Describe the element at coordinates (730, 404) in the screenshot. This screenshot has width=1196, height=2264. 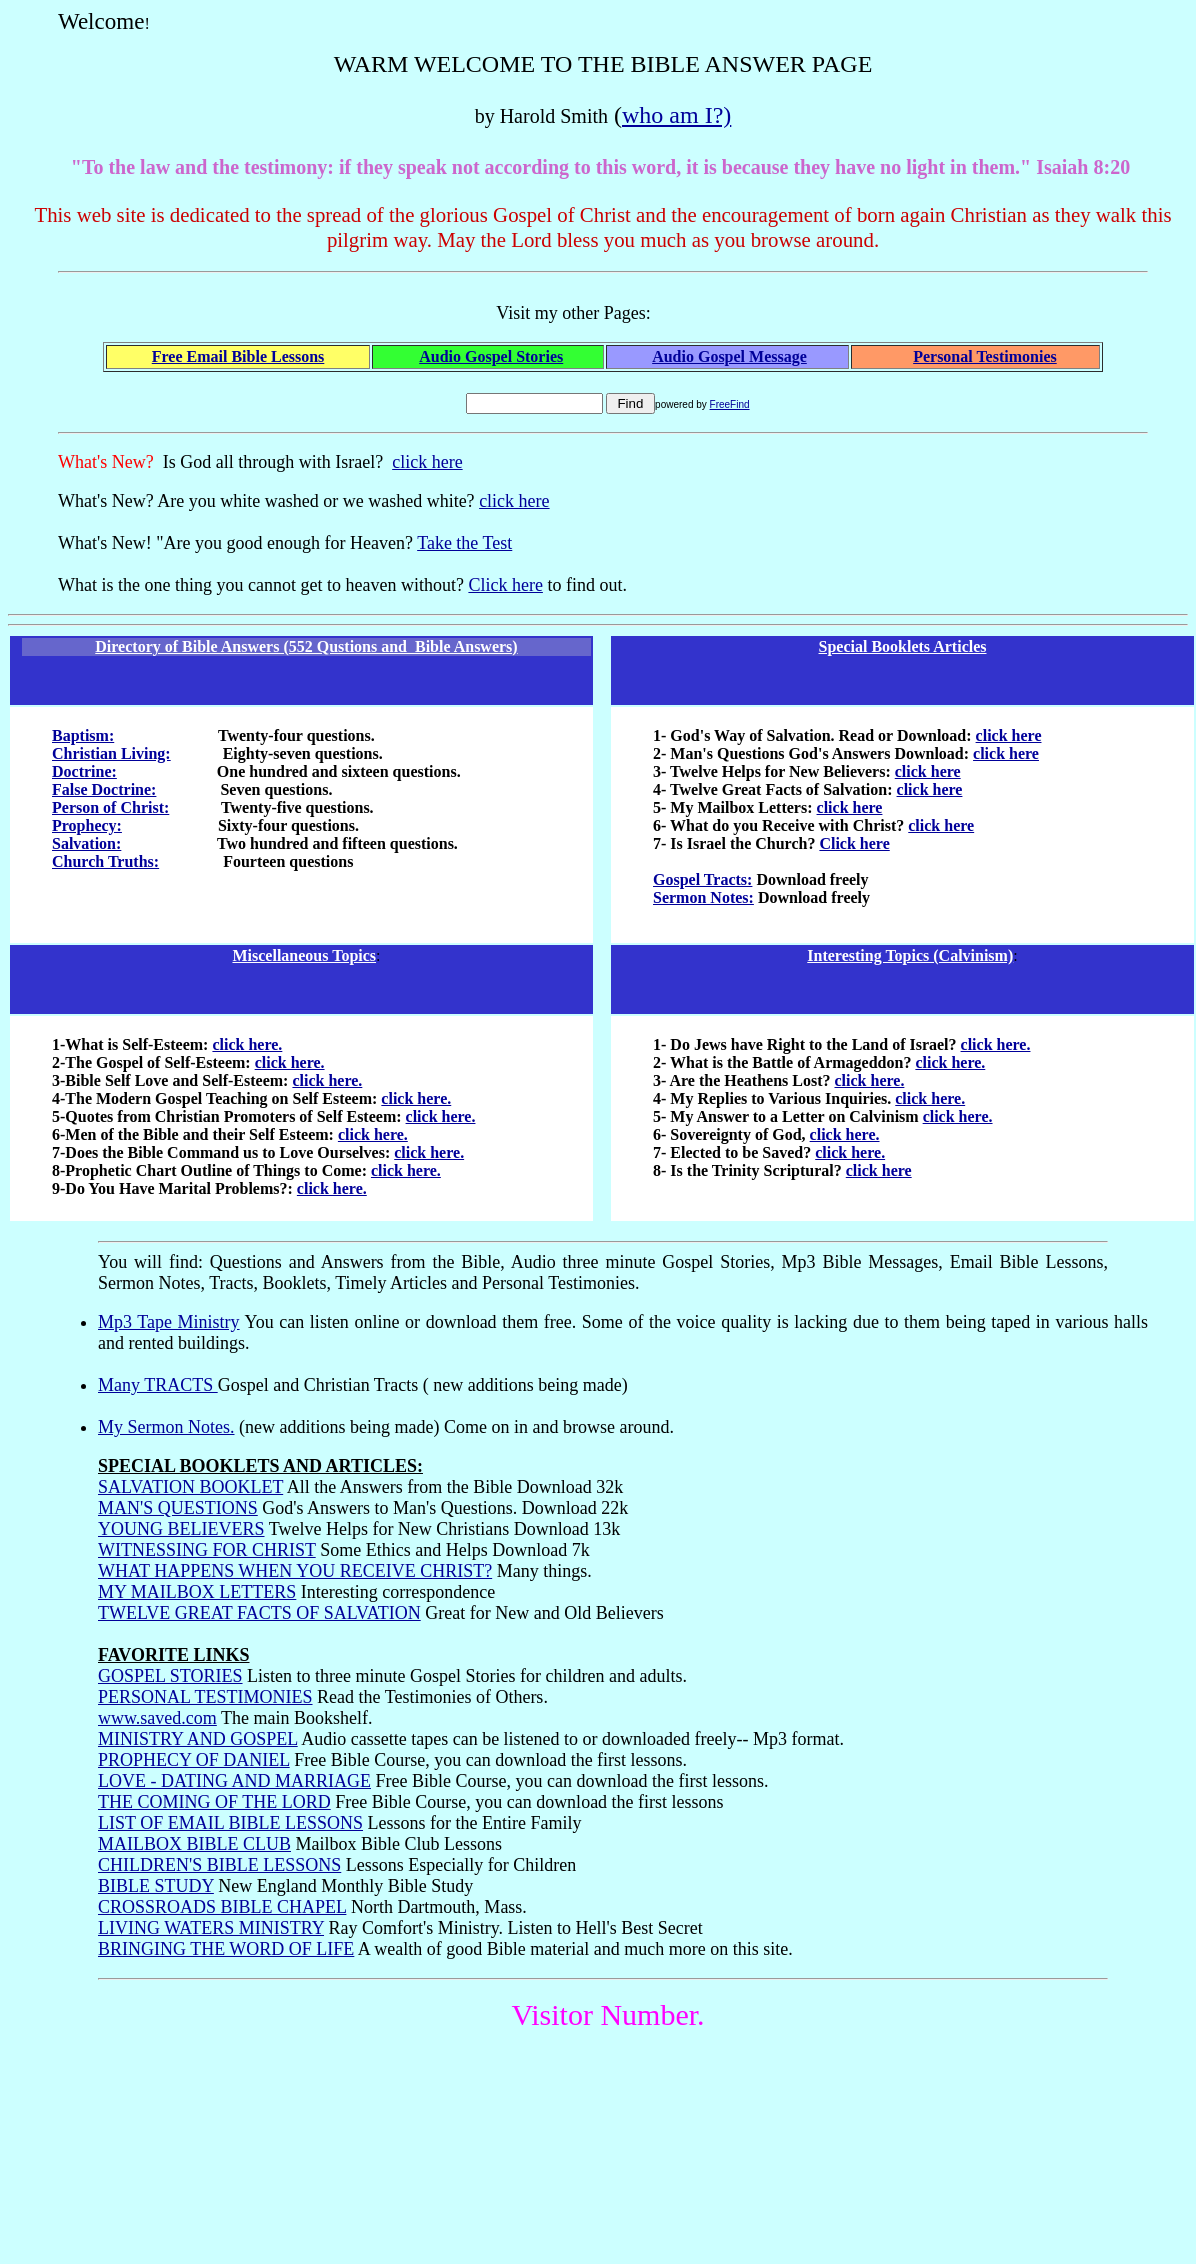
I see `FreeFind` at that location.